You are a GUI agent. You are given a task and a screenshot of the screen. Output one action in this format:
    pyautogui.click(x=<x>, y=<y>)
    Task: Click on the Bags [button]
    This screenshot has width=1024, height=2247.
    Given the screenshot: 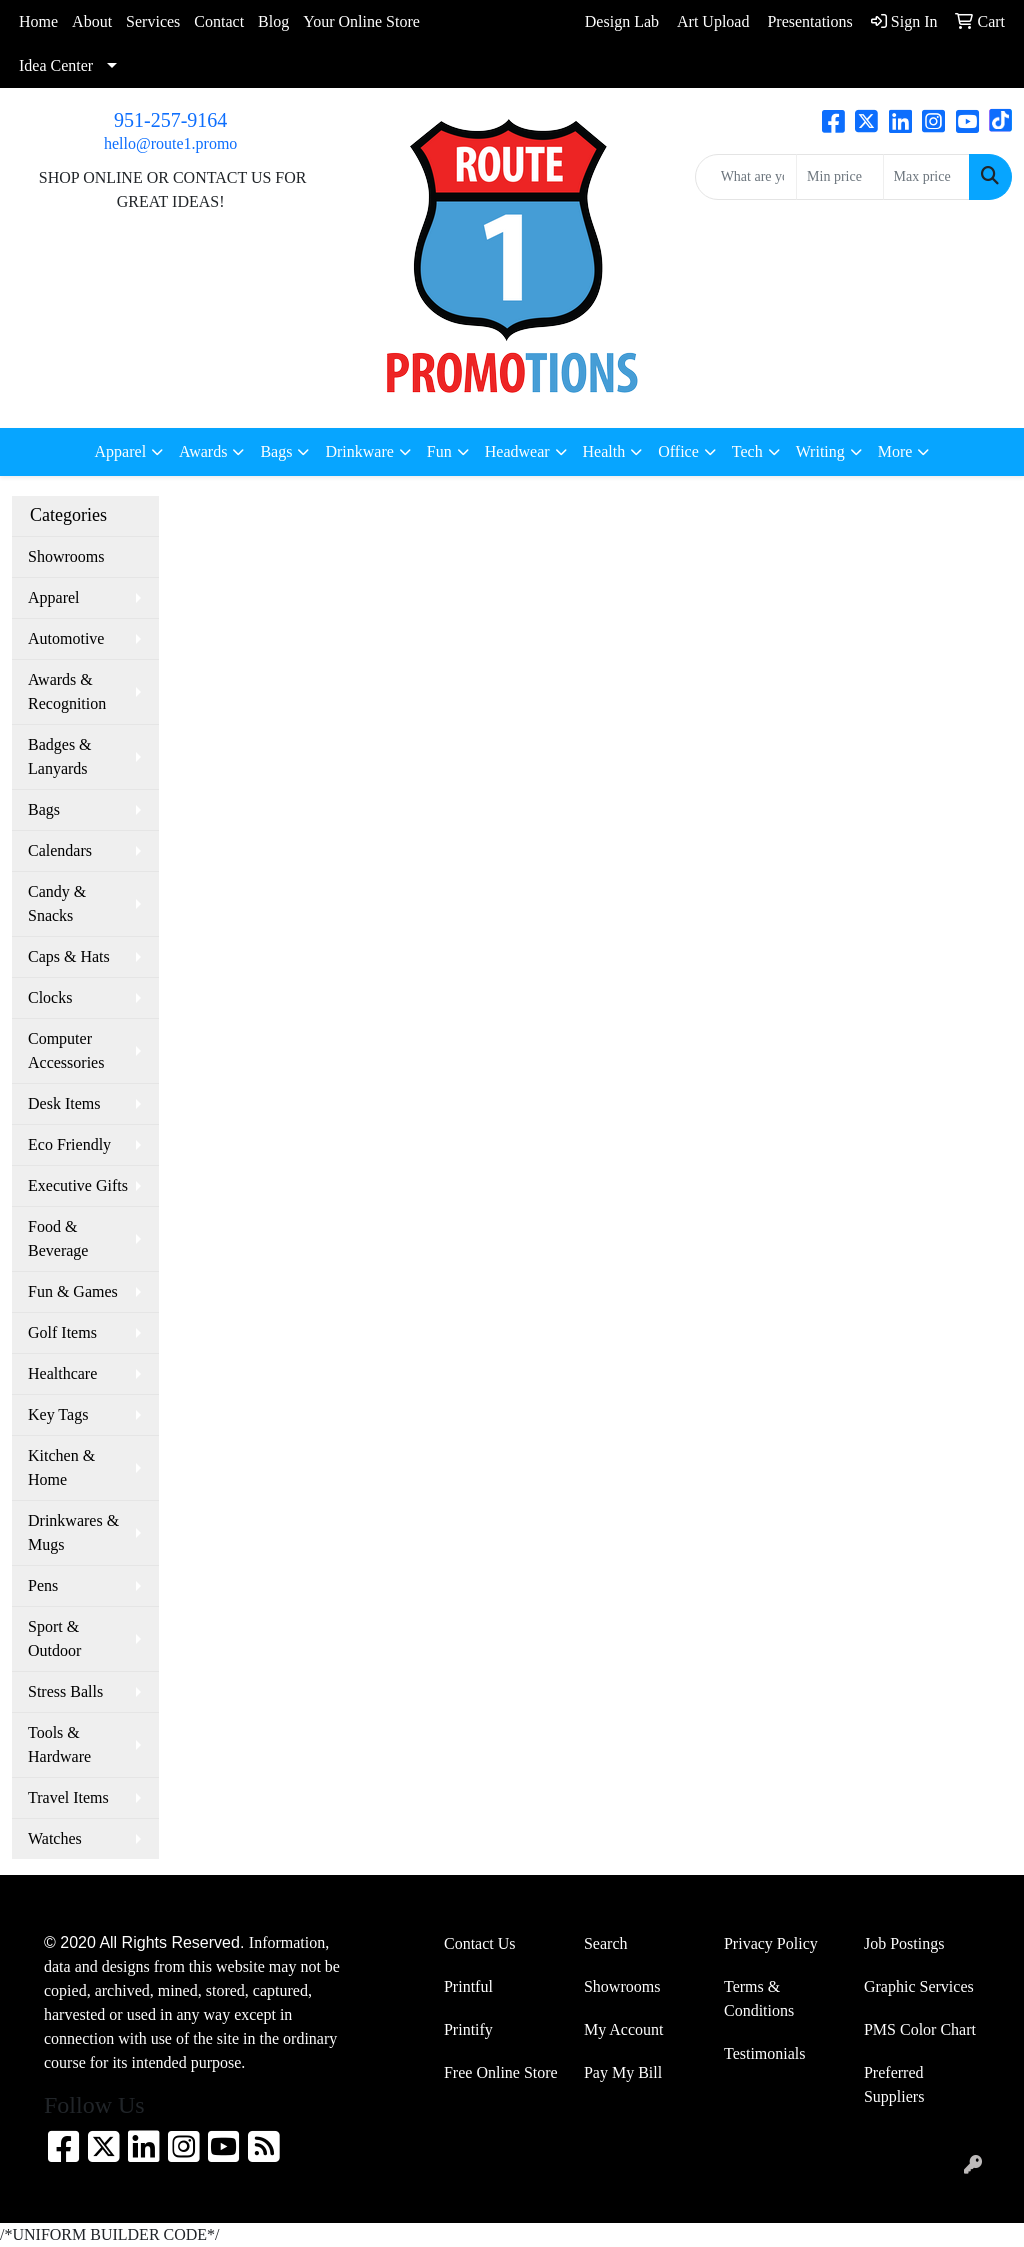 What is the action you would take?
    pyautogui.click(x=276, y=451)
    